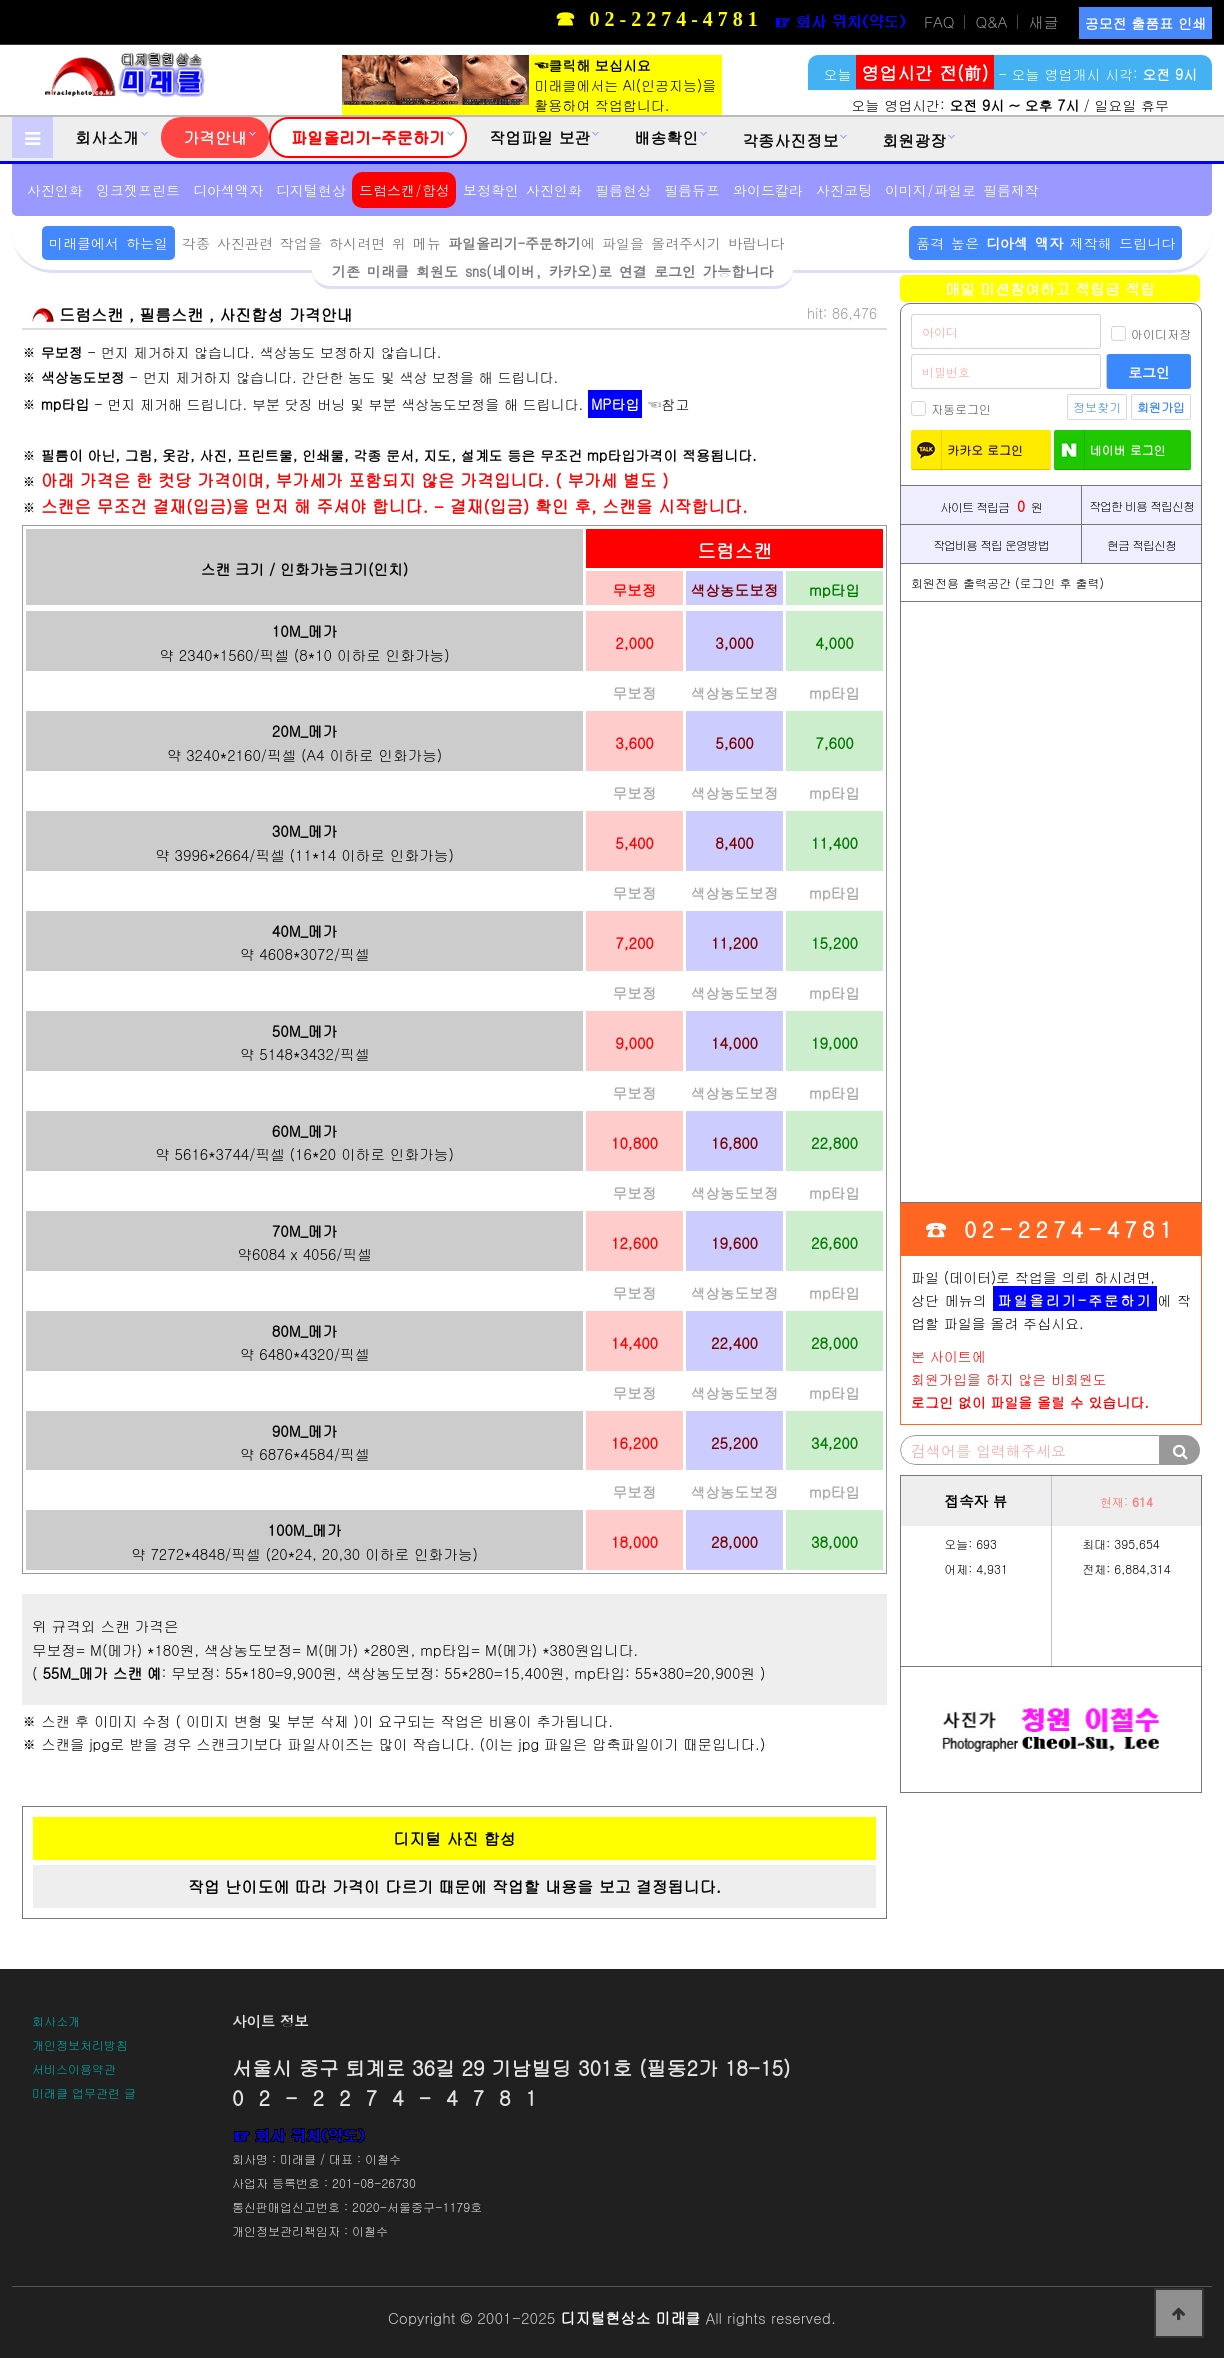 The width and height of the screenshot is (1224, 2358). What do you see at coordinates (1141, 544) in the screenshot?
I see `현금 적립신청` at bounding box center [1141, 544].